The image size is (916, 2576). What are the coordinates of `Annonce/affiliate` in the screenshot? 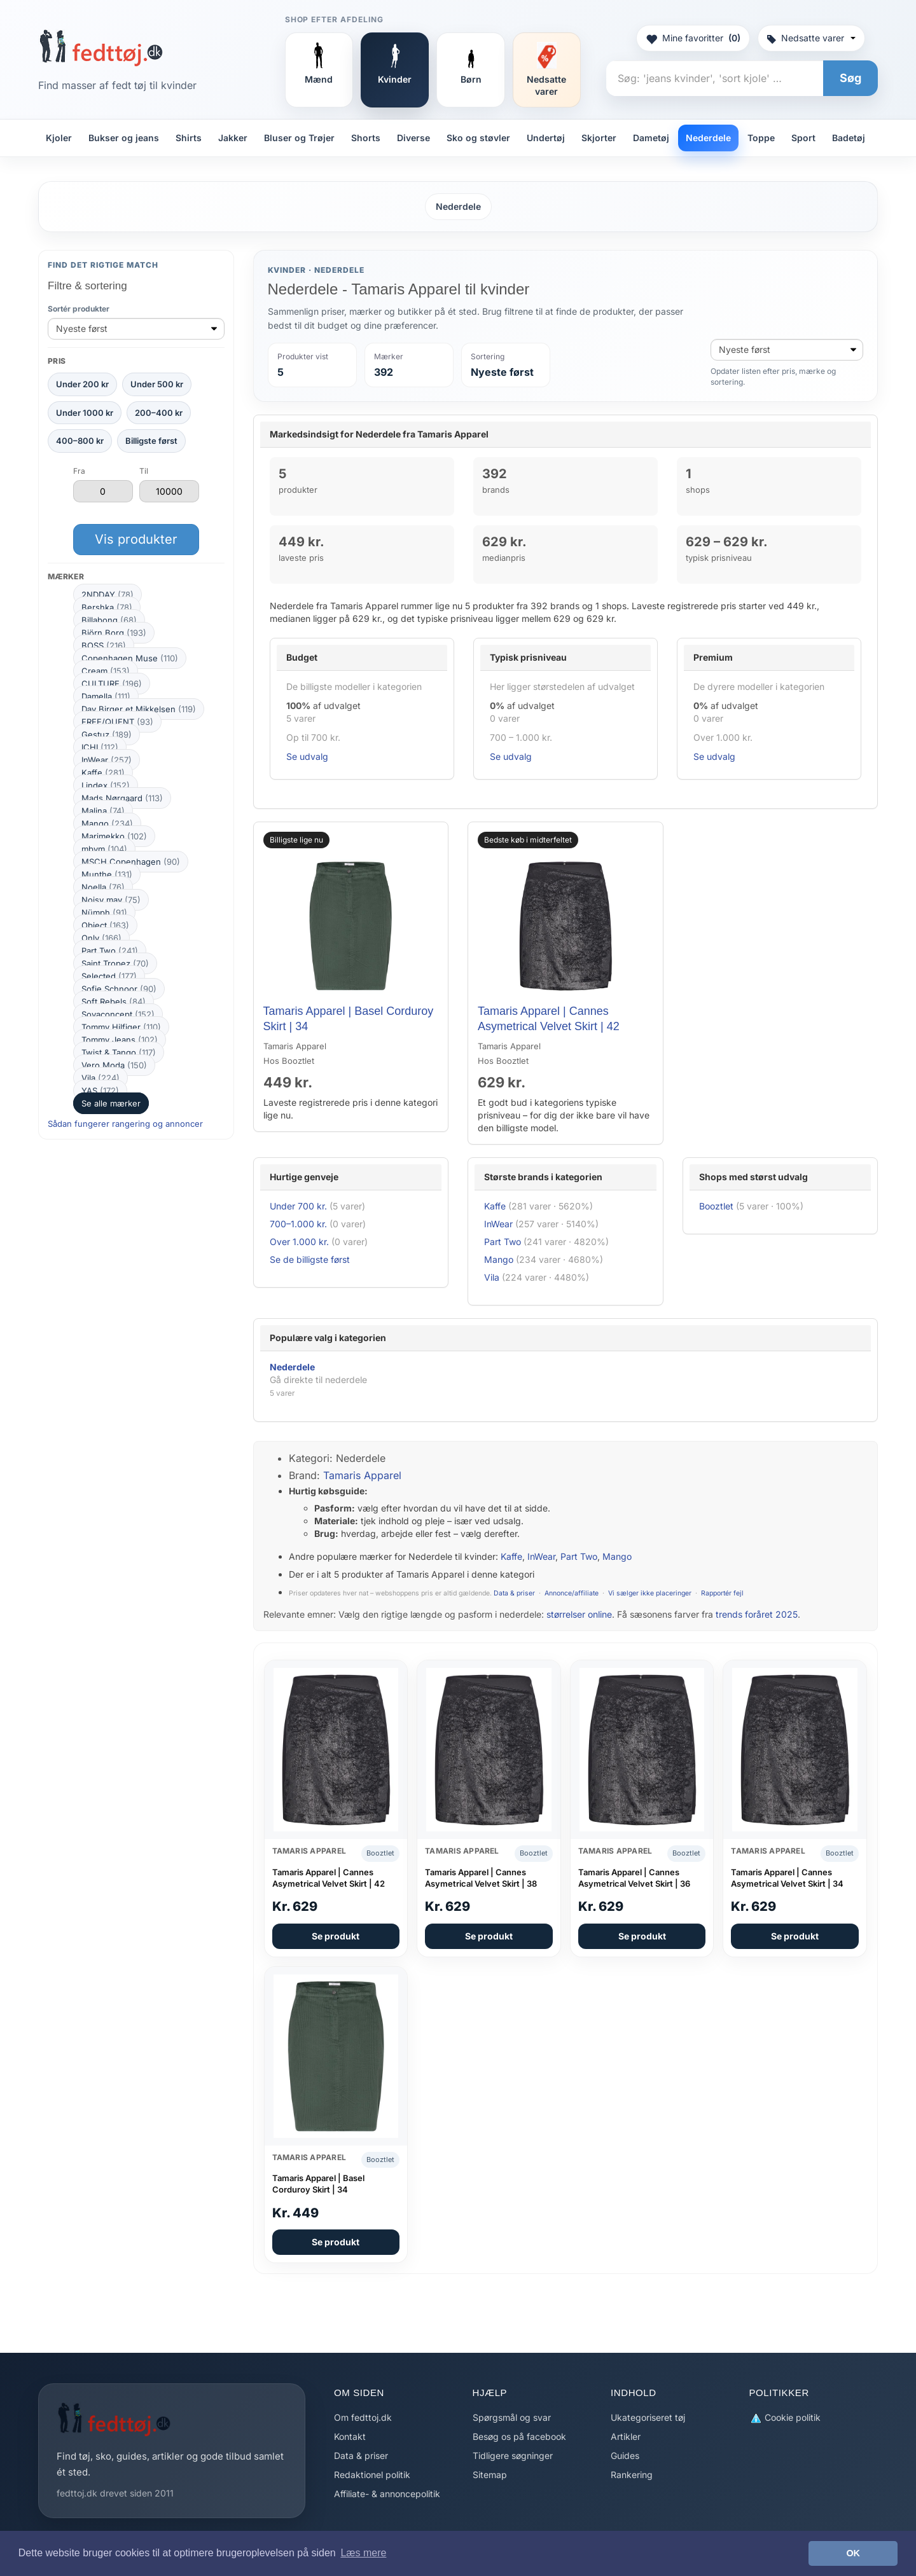 It's located at (572, 1593).